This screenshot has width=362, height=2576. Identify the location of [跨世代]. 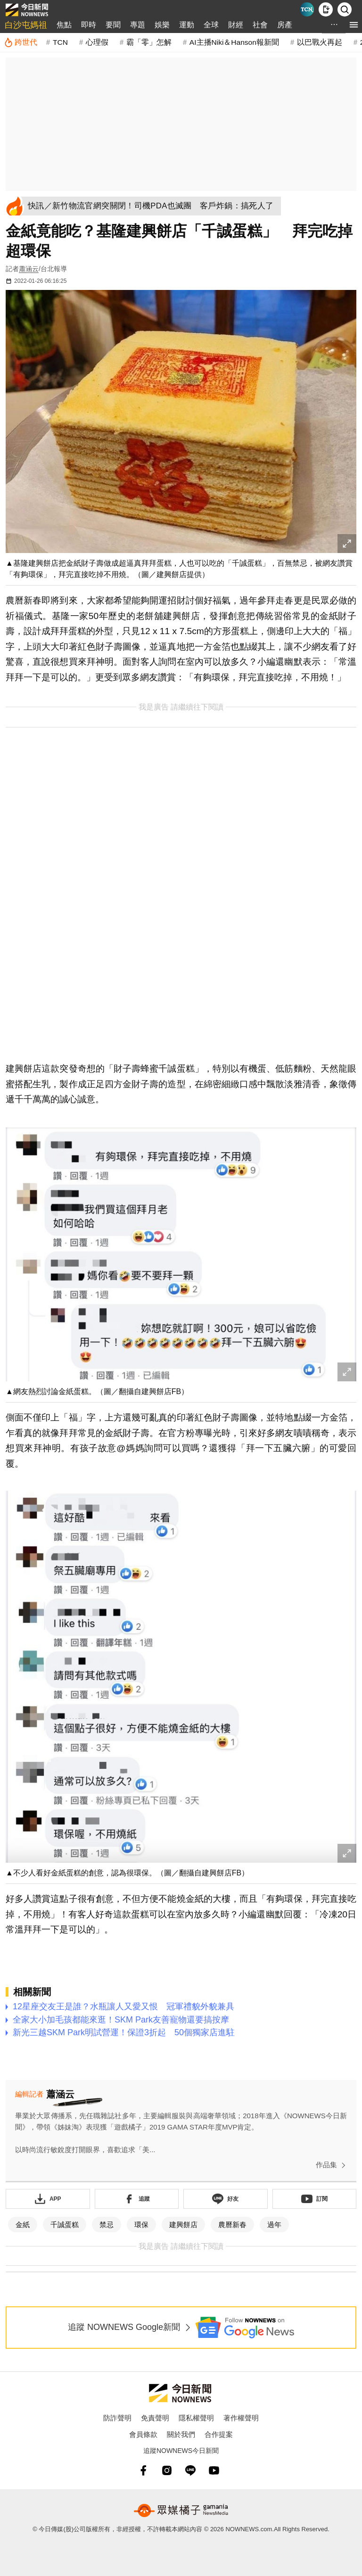
(20, 42).